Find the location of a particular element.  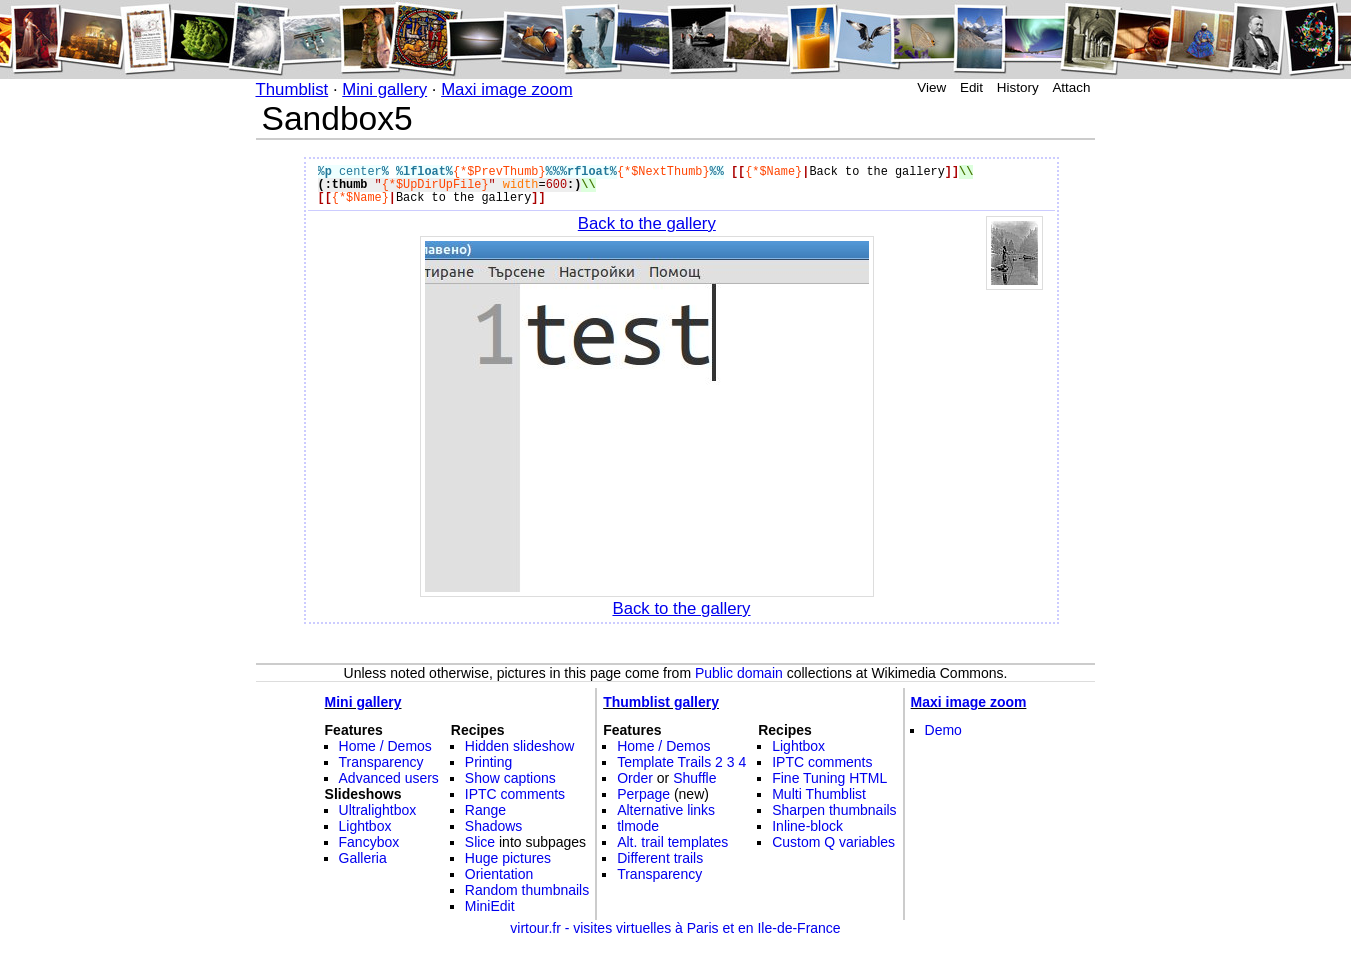

Mini gallery is located at coordinates (384, 89).